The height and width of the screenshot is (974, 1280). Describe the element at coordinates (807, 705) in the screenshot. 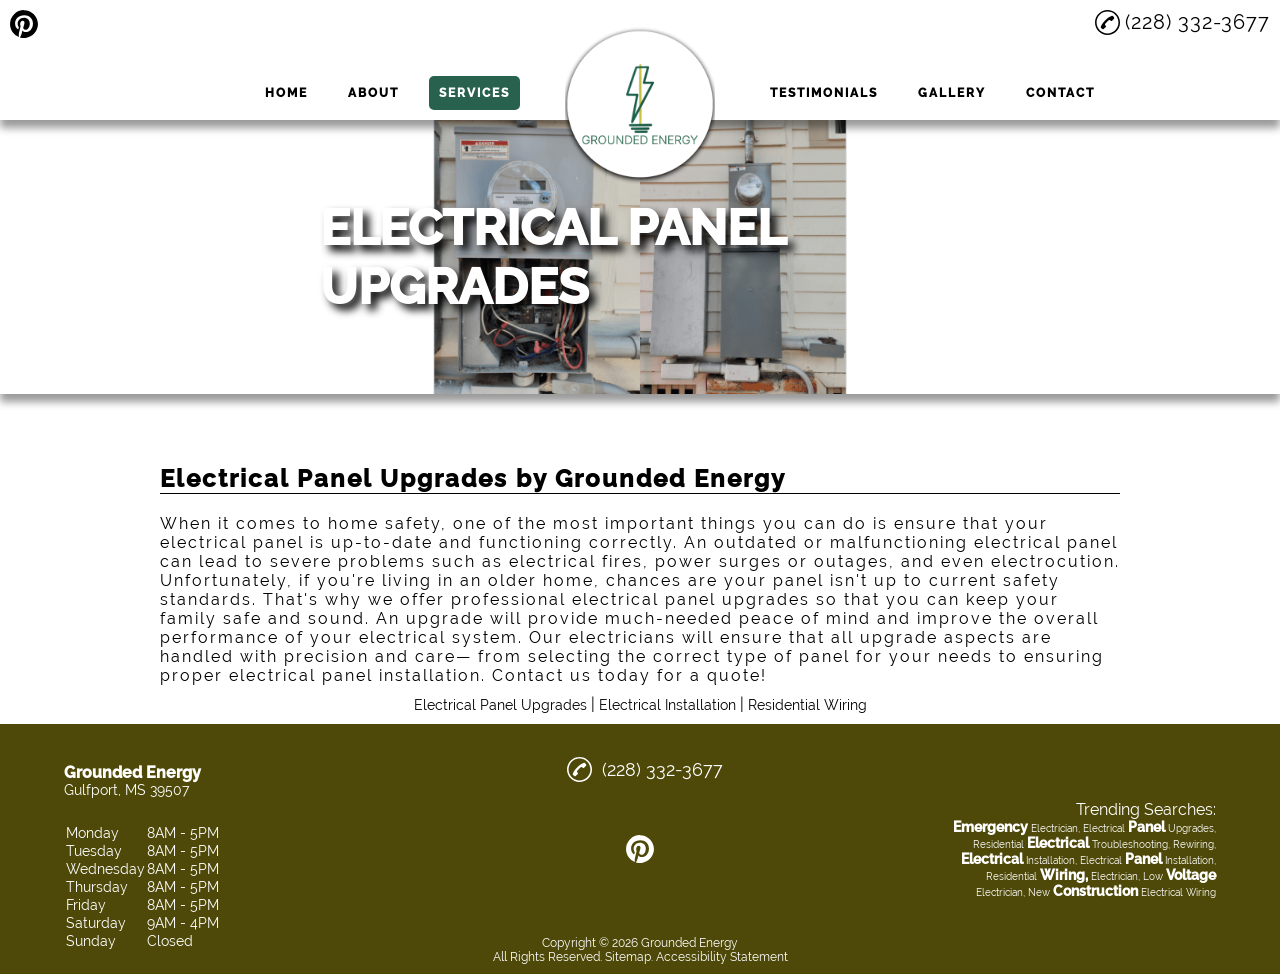

I see `Residential Wiring` at that location.